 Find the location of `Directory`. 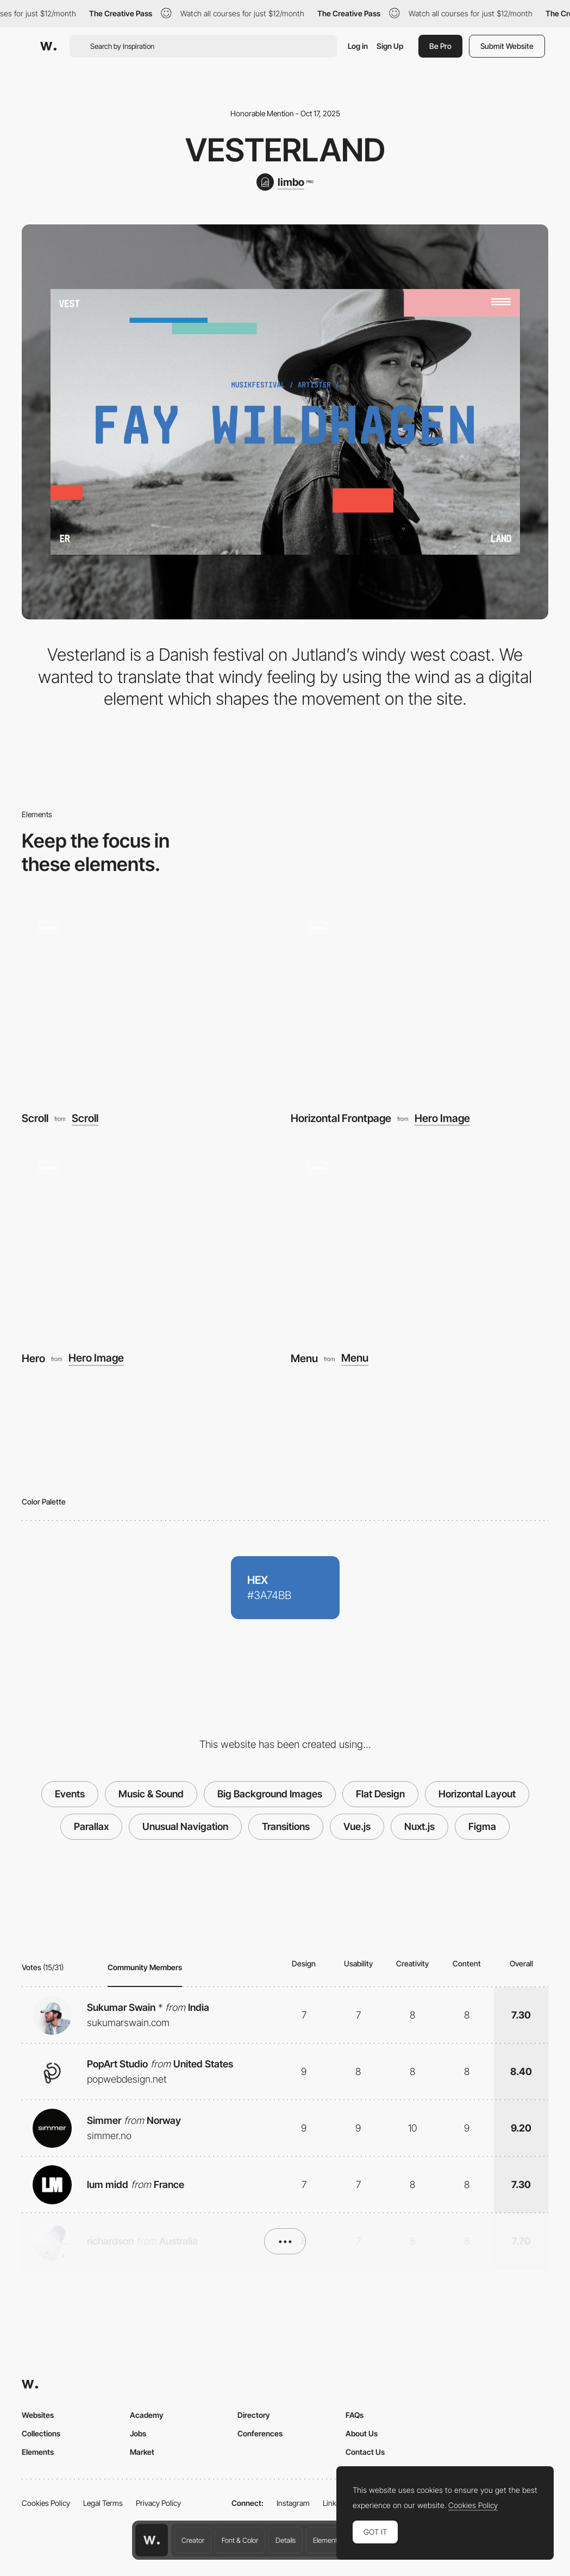

Directory is located at coordinates (253, 2415).